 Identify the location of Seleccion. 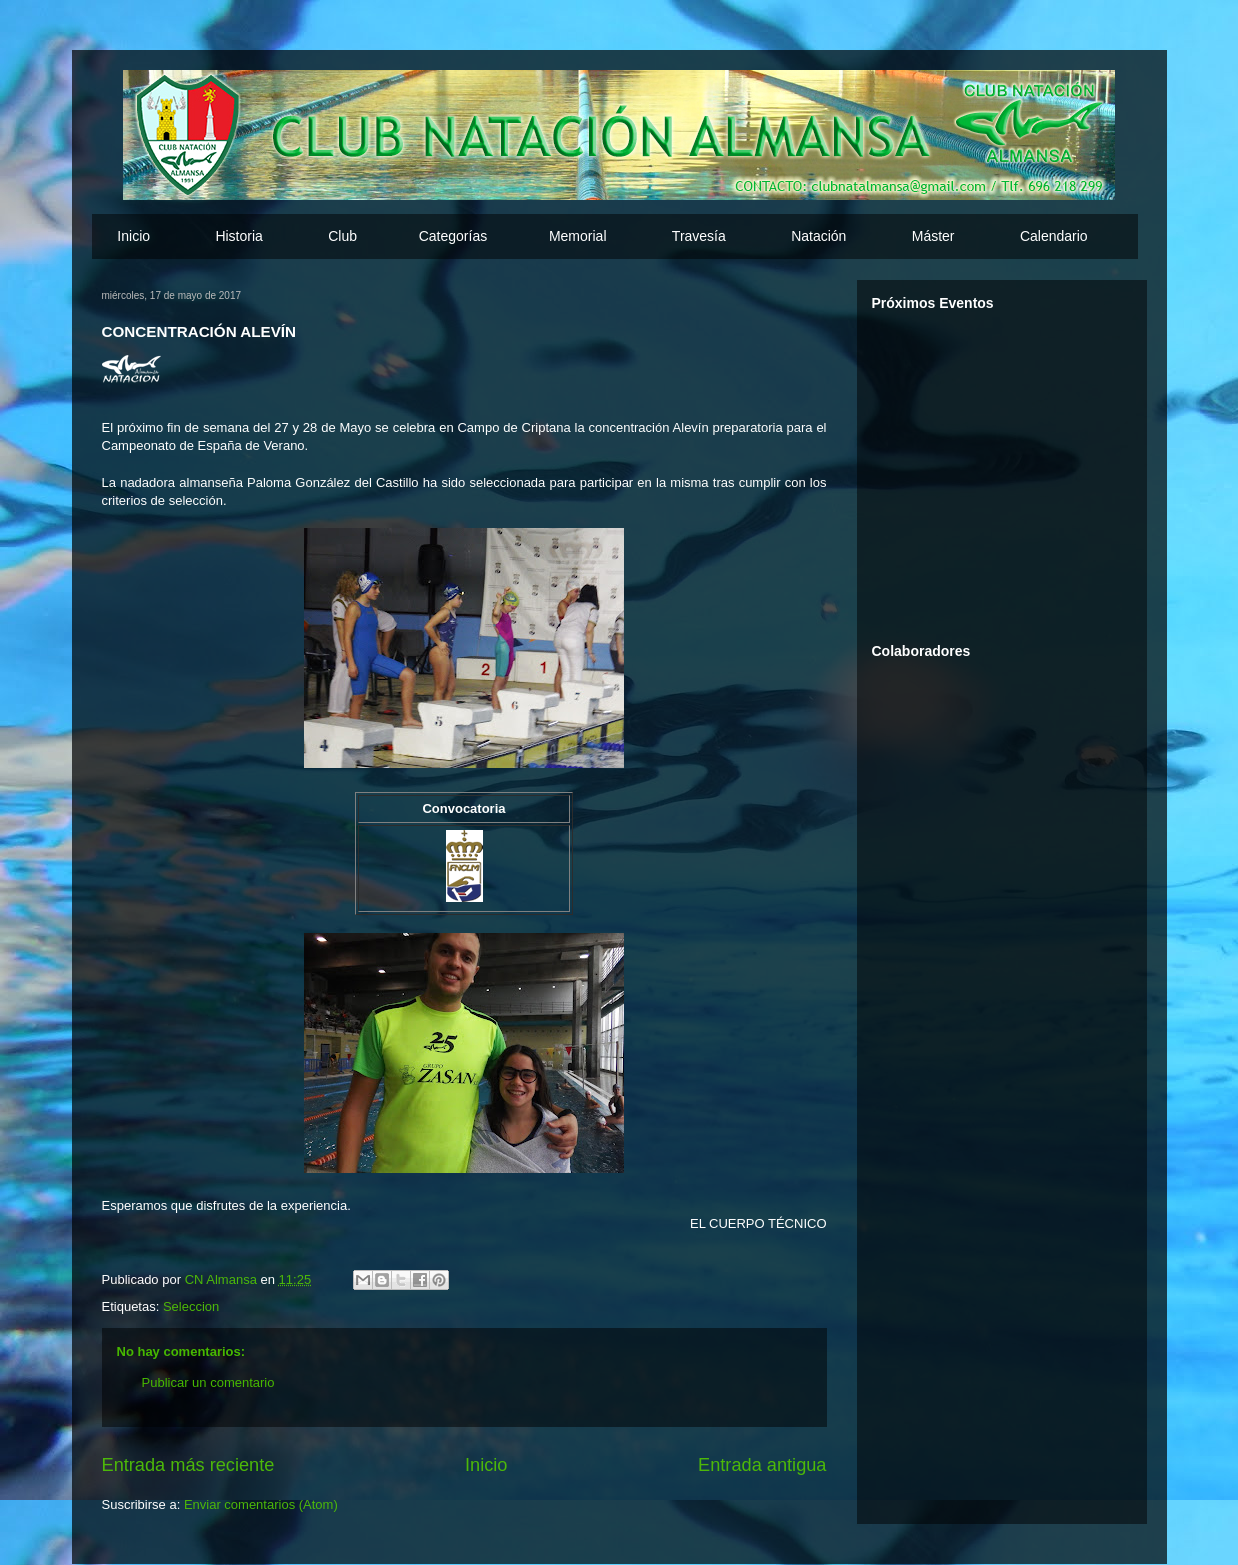
(191, 1306).